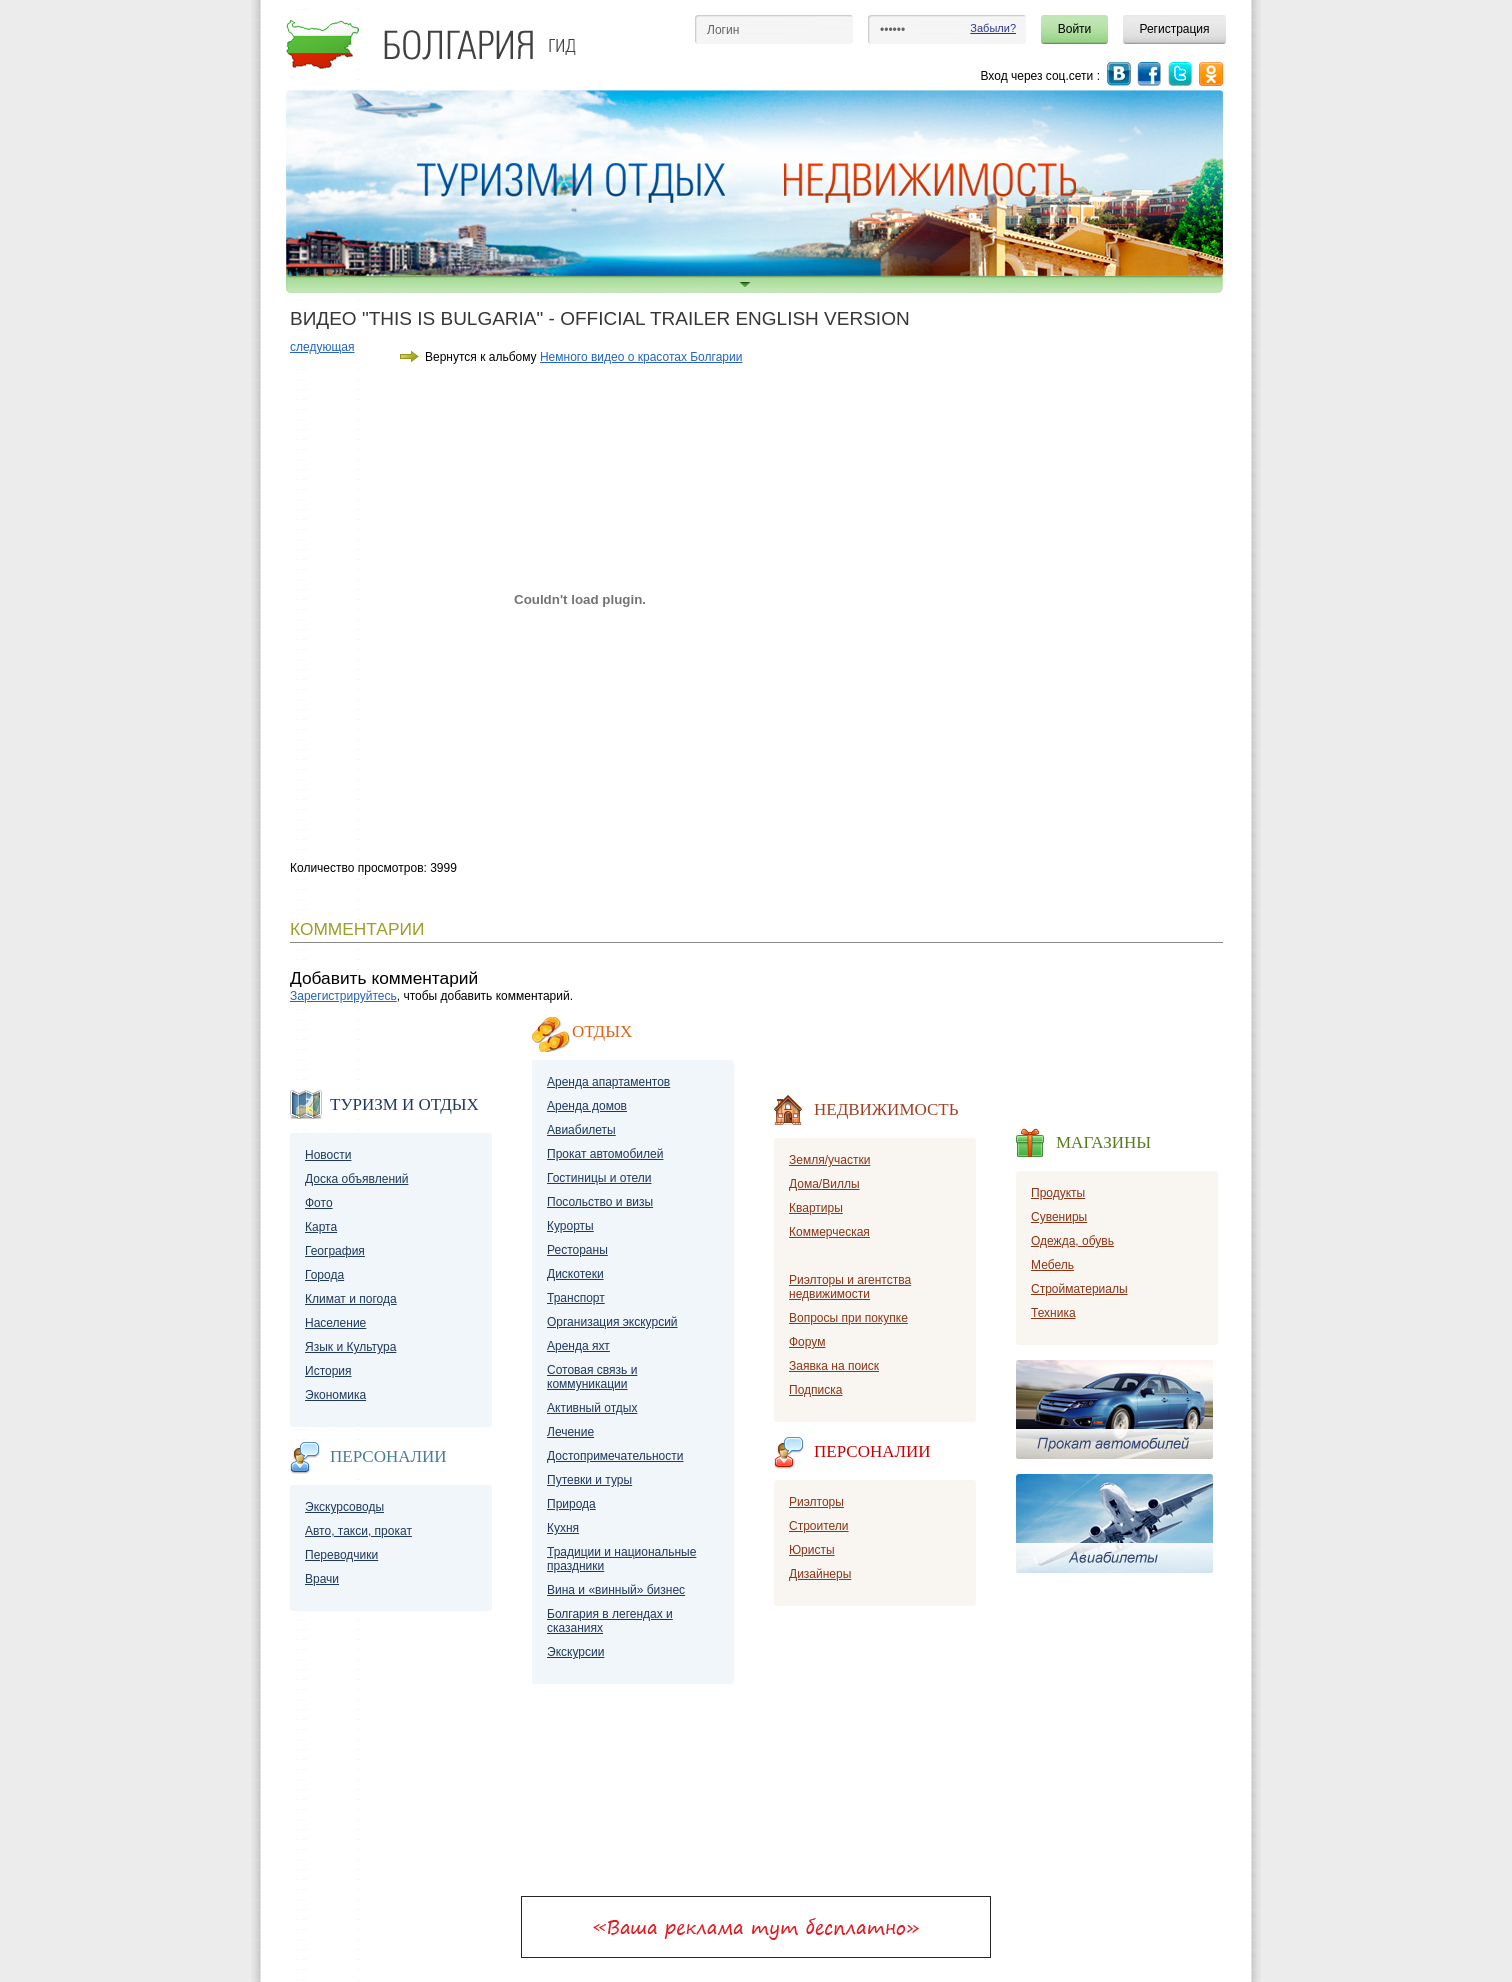 Image resolution: width=1512 pixels, height=1982 pixels. Describe the element at coordinates (577, 1250) in the screenshot. I see `Рестораны` at that location.